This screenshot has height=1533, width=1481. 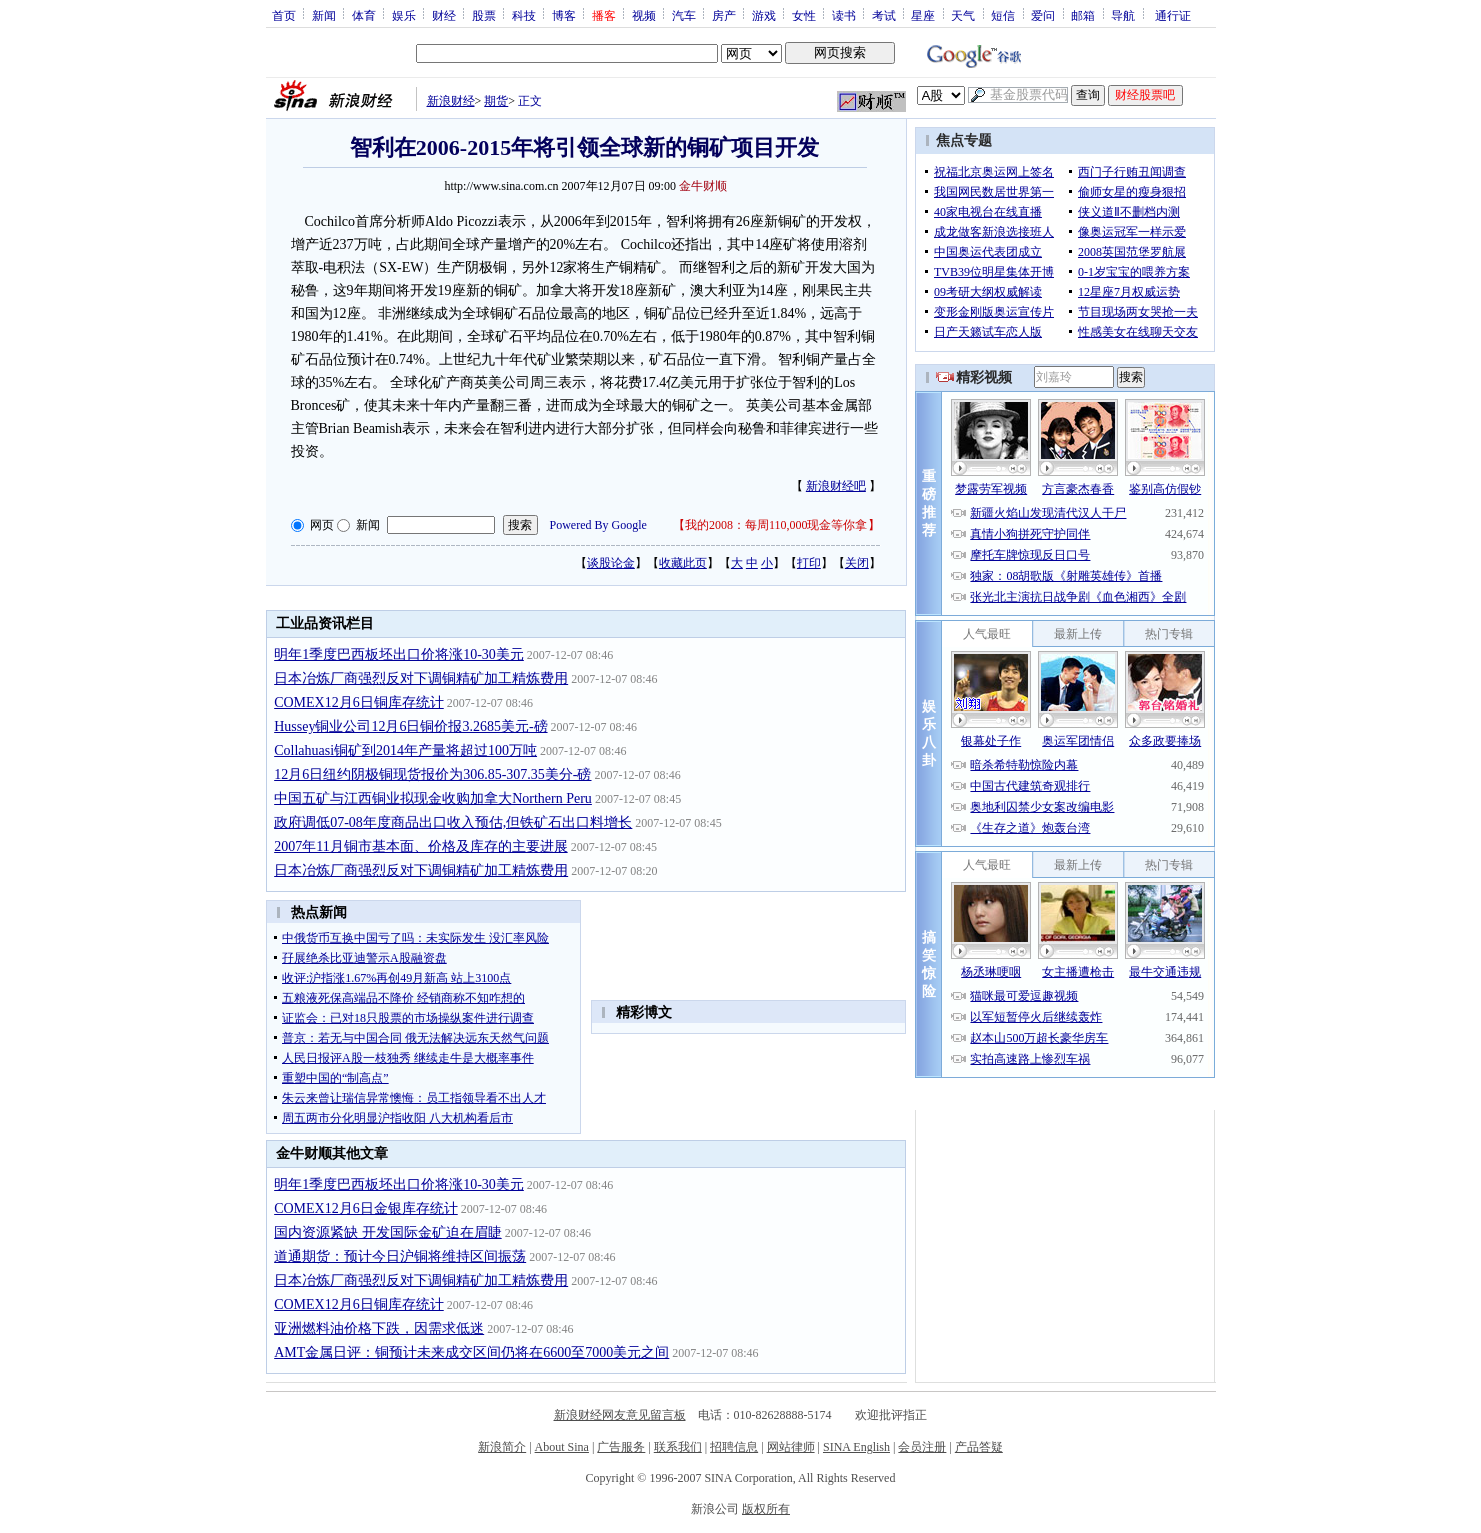 I want to click on 星座, so click(x=923, y=15).